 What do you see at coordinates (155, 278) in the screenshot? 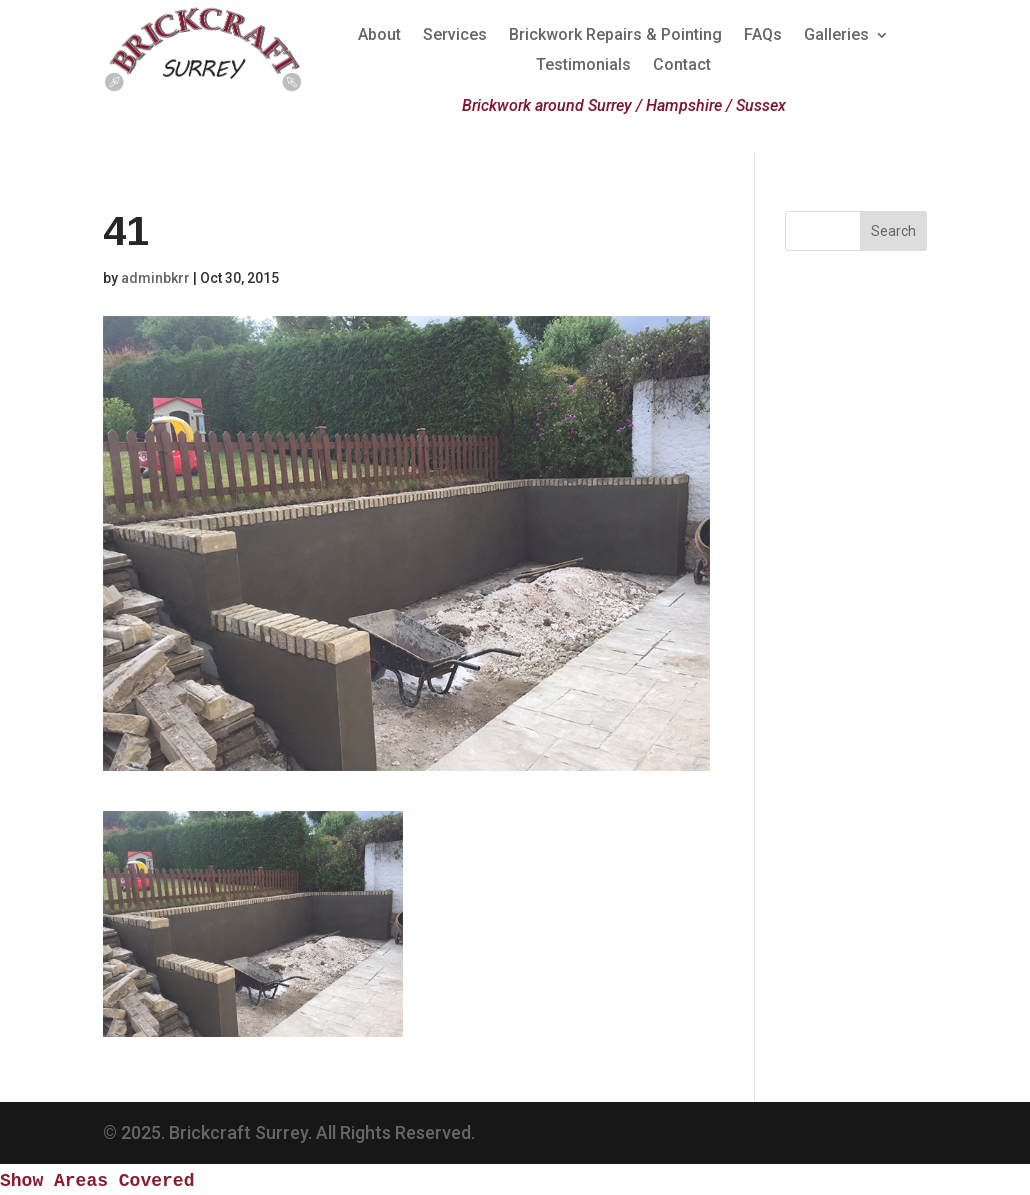
I see `adminbkrr` at bounding box center [155, 278].